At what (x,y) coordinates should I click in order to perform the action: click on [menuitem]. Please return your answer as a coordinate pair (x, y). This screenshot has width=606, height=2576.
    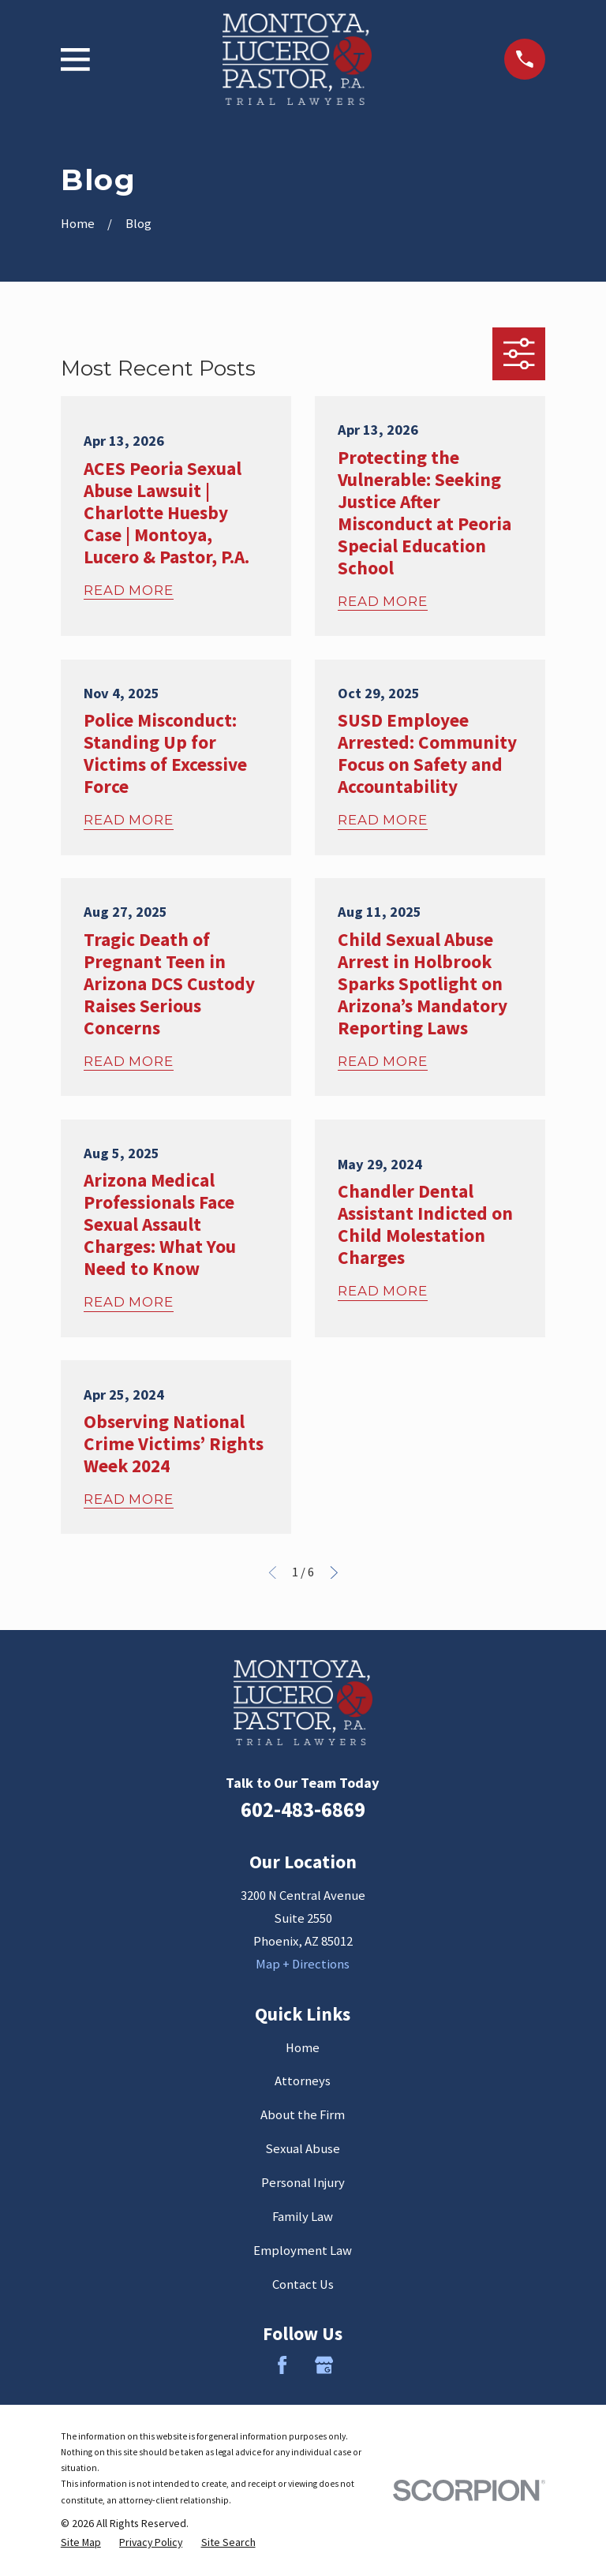
    Looking at the image, I should click on (81, 2542).